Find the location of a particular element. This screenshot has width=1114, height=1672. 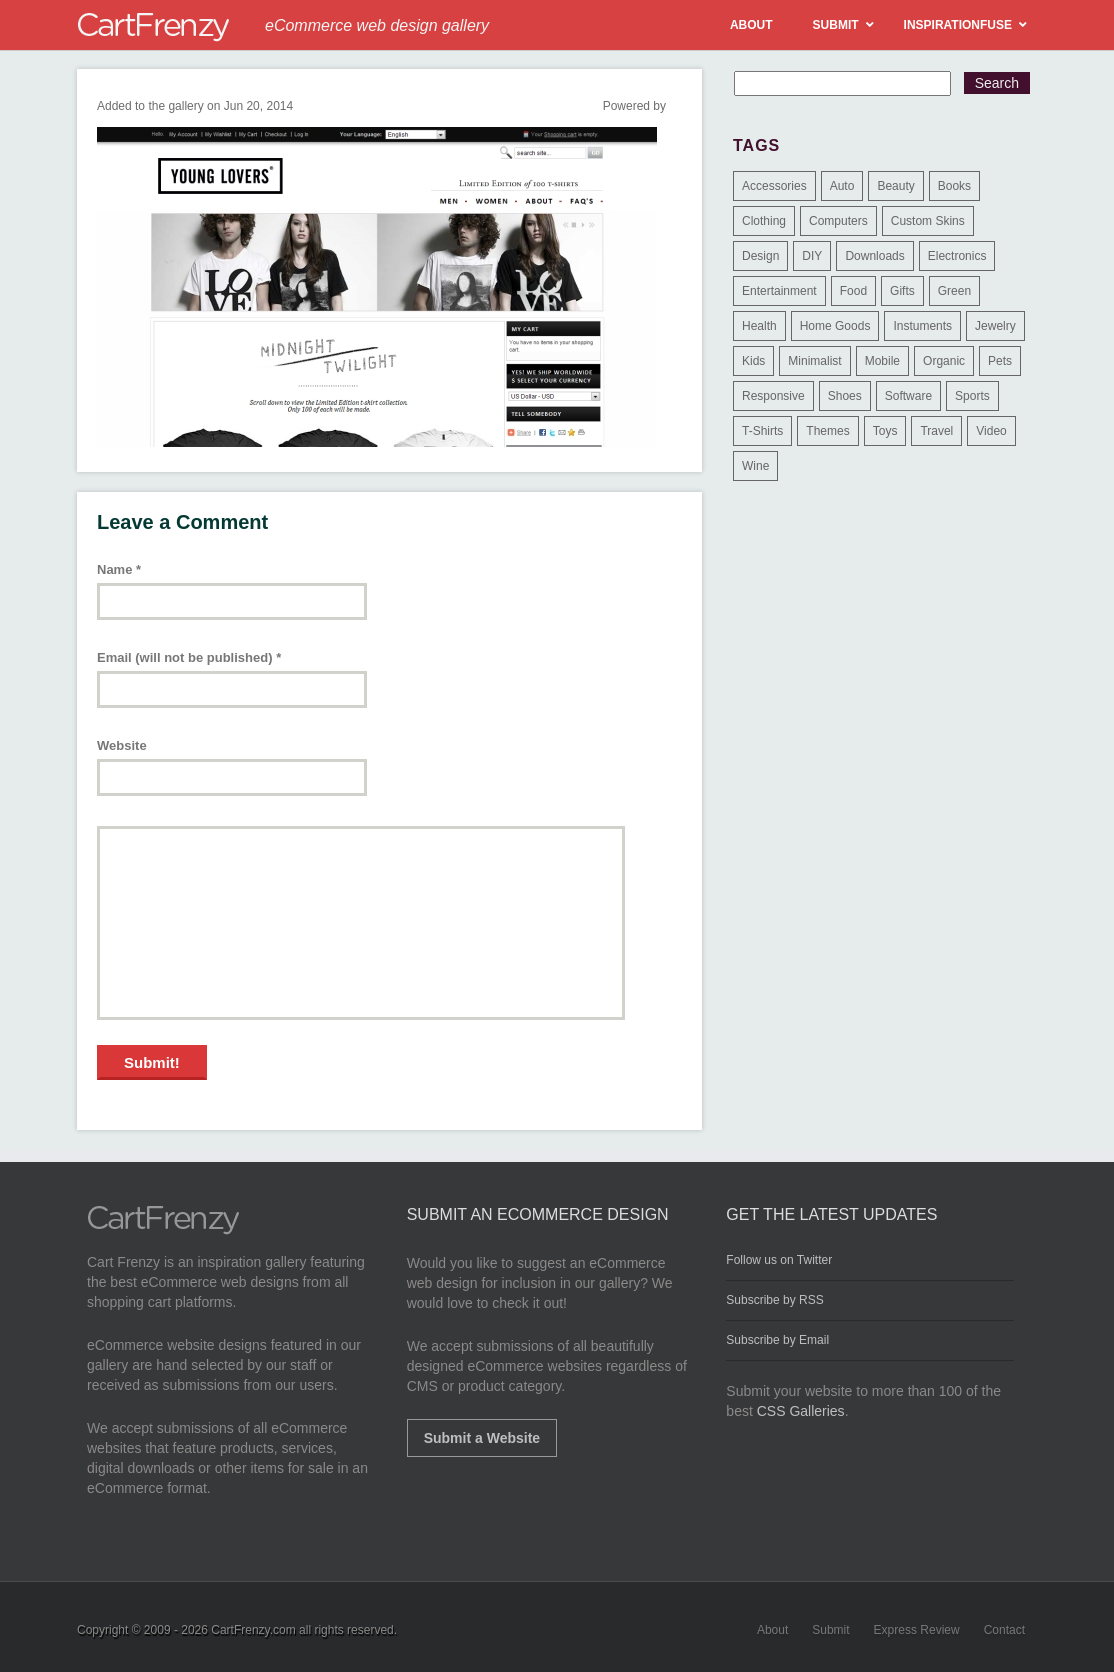

Website is located at coordinates (122, 745).